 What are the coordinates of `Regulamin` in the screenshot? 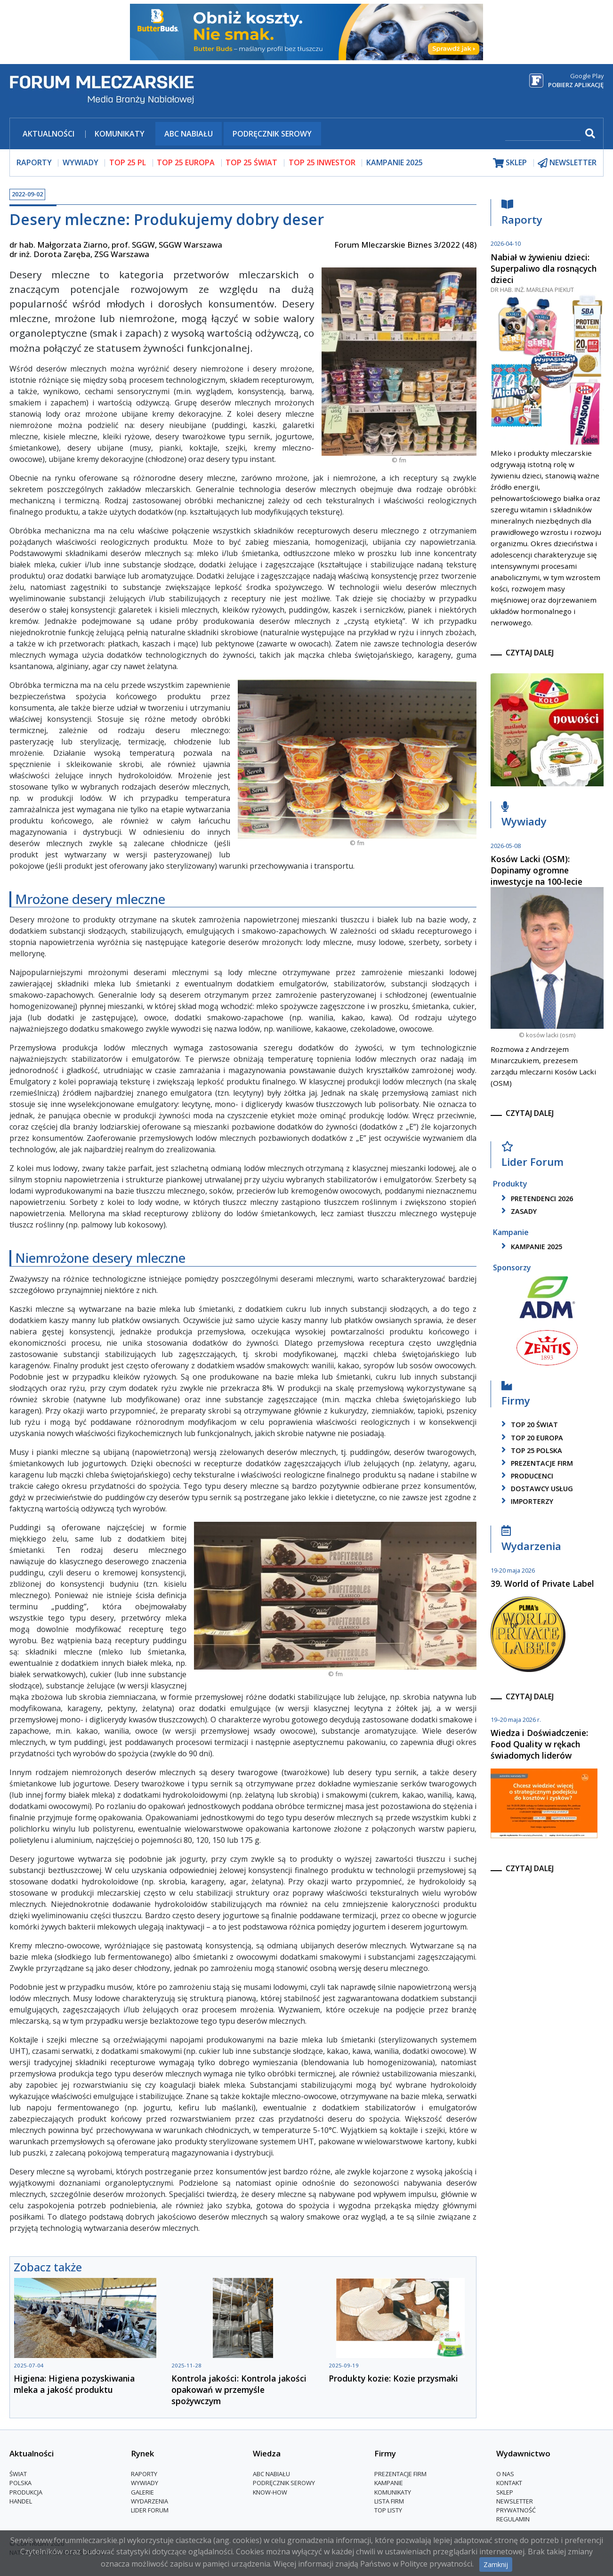 It's located at (513, 2519).